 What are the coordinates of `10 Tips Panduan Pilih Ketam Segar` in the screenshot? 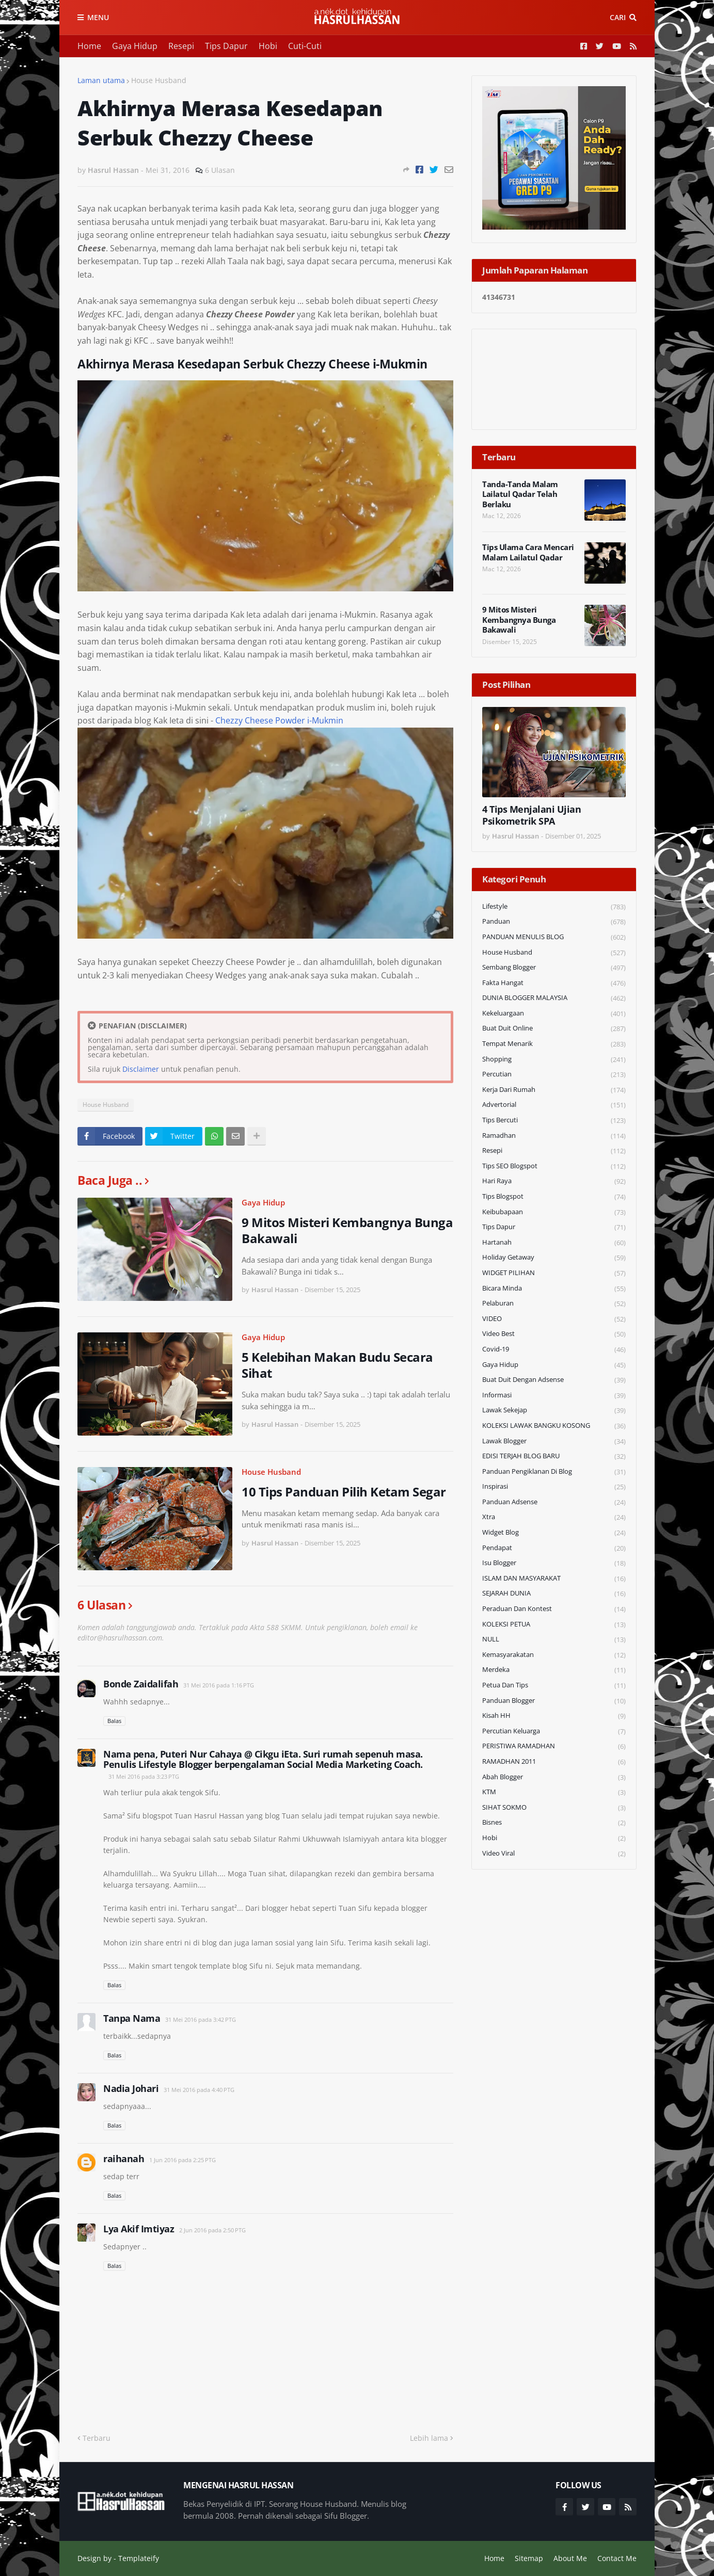 It's located at (344, 1492).